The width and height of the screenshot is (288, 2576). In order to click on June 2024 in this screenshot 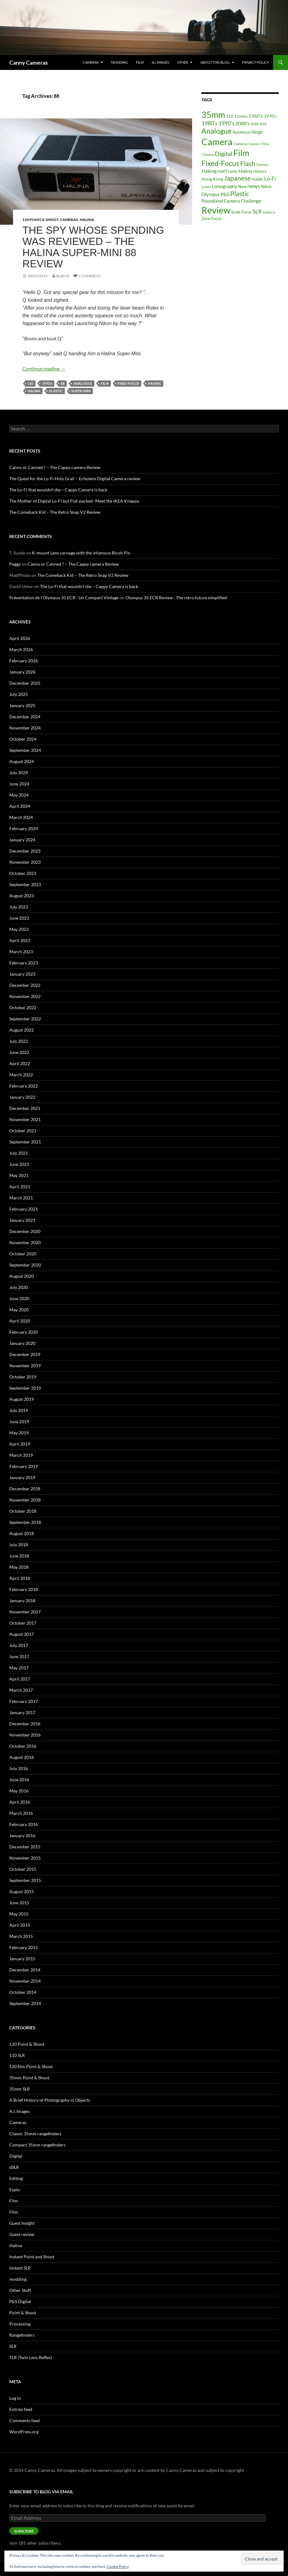, I will do `click(19, 783)`.